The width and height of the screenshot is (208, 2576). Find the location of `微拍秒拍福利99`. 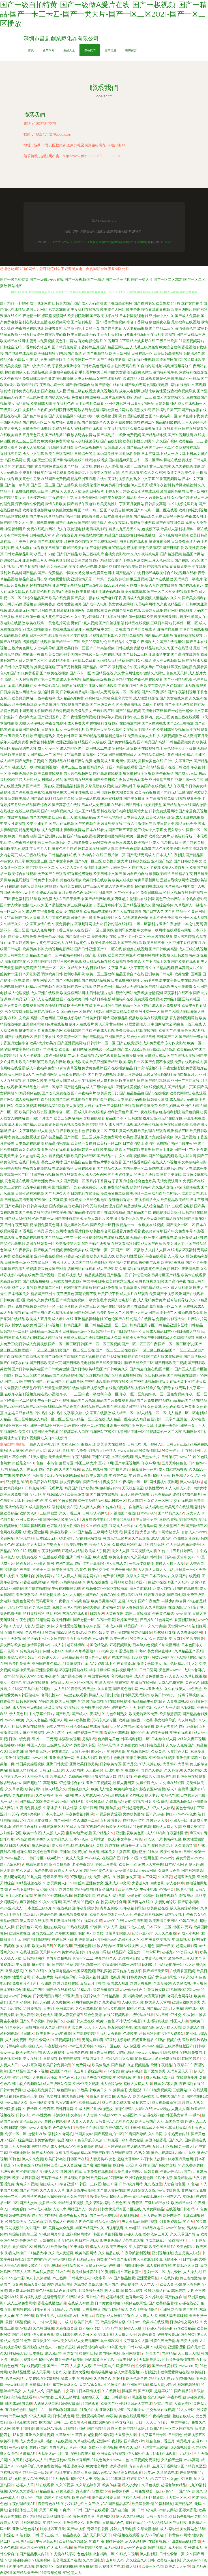

微拍秒拍福利99 is located at coordinates (107, 1488).